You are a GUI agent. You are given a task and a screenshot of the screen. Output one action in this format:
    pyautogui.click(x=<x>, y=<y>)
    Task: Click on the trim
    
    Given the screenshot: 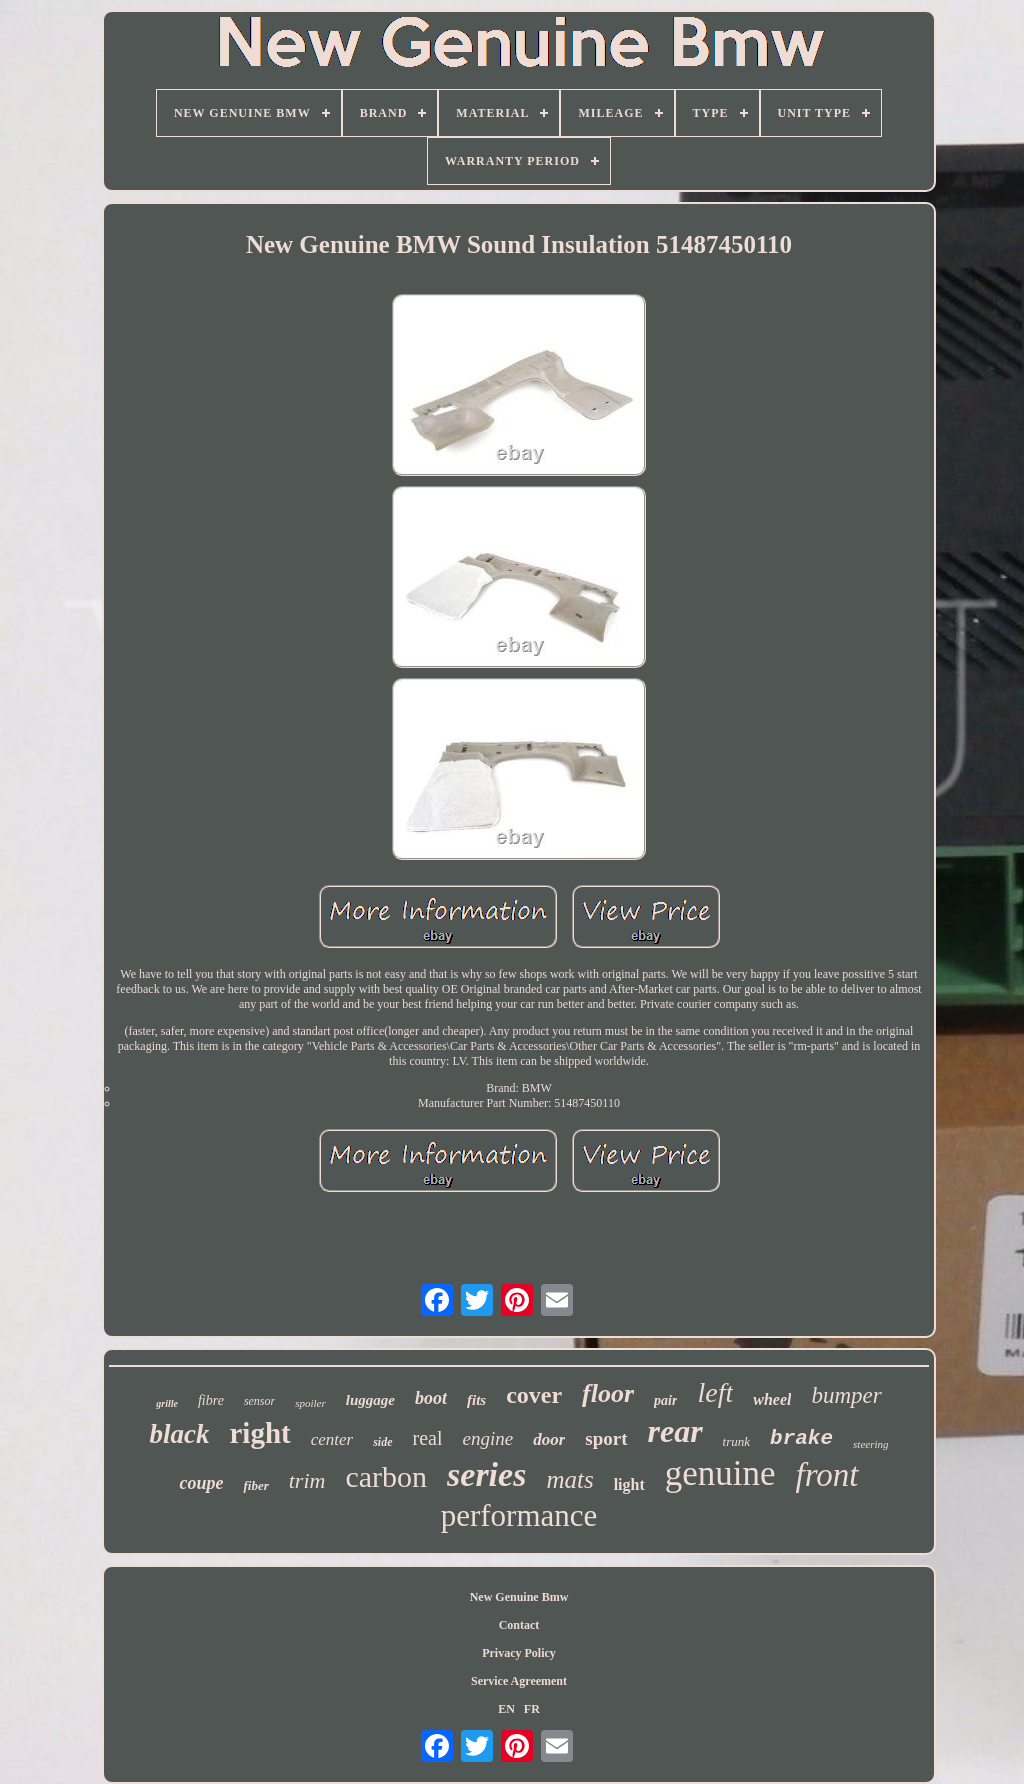 What is the action you would take?
    pyautogui.click(x=307, y=1480)
    